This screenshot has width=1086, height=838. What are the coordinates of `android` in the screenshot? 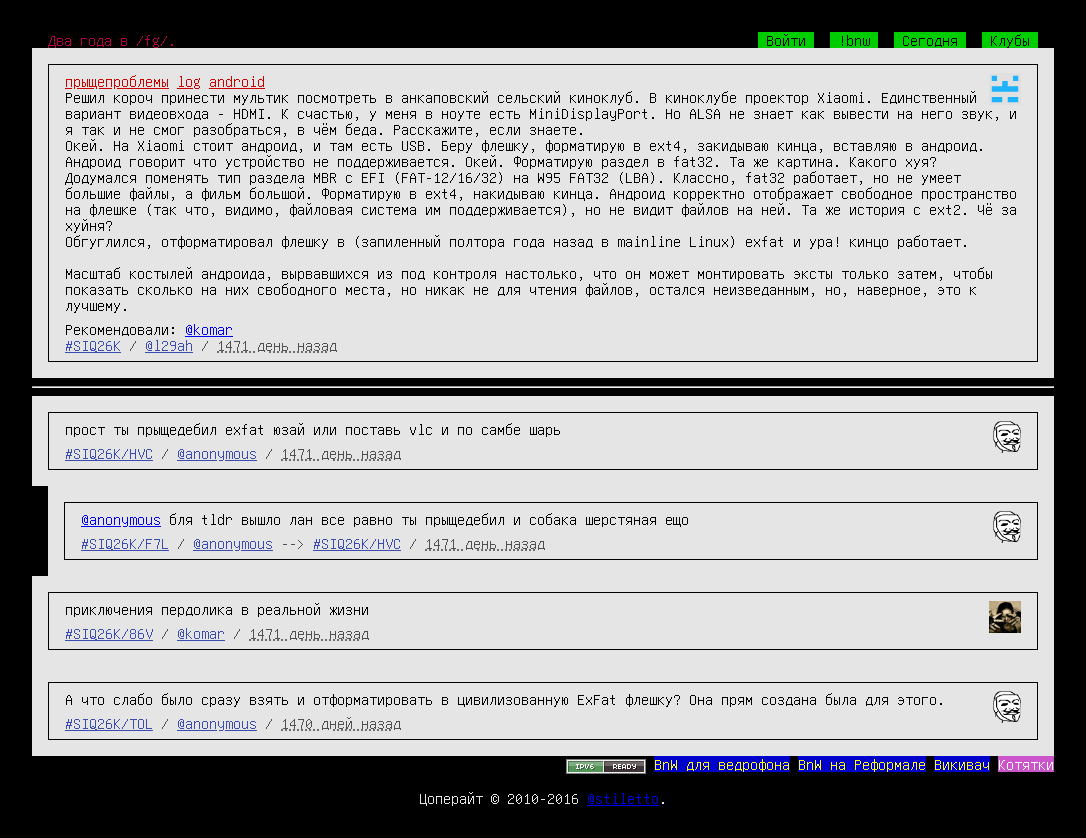 It's located at (237, 81).